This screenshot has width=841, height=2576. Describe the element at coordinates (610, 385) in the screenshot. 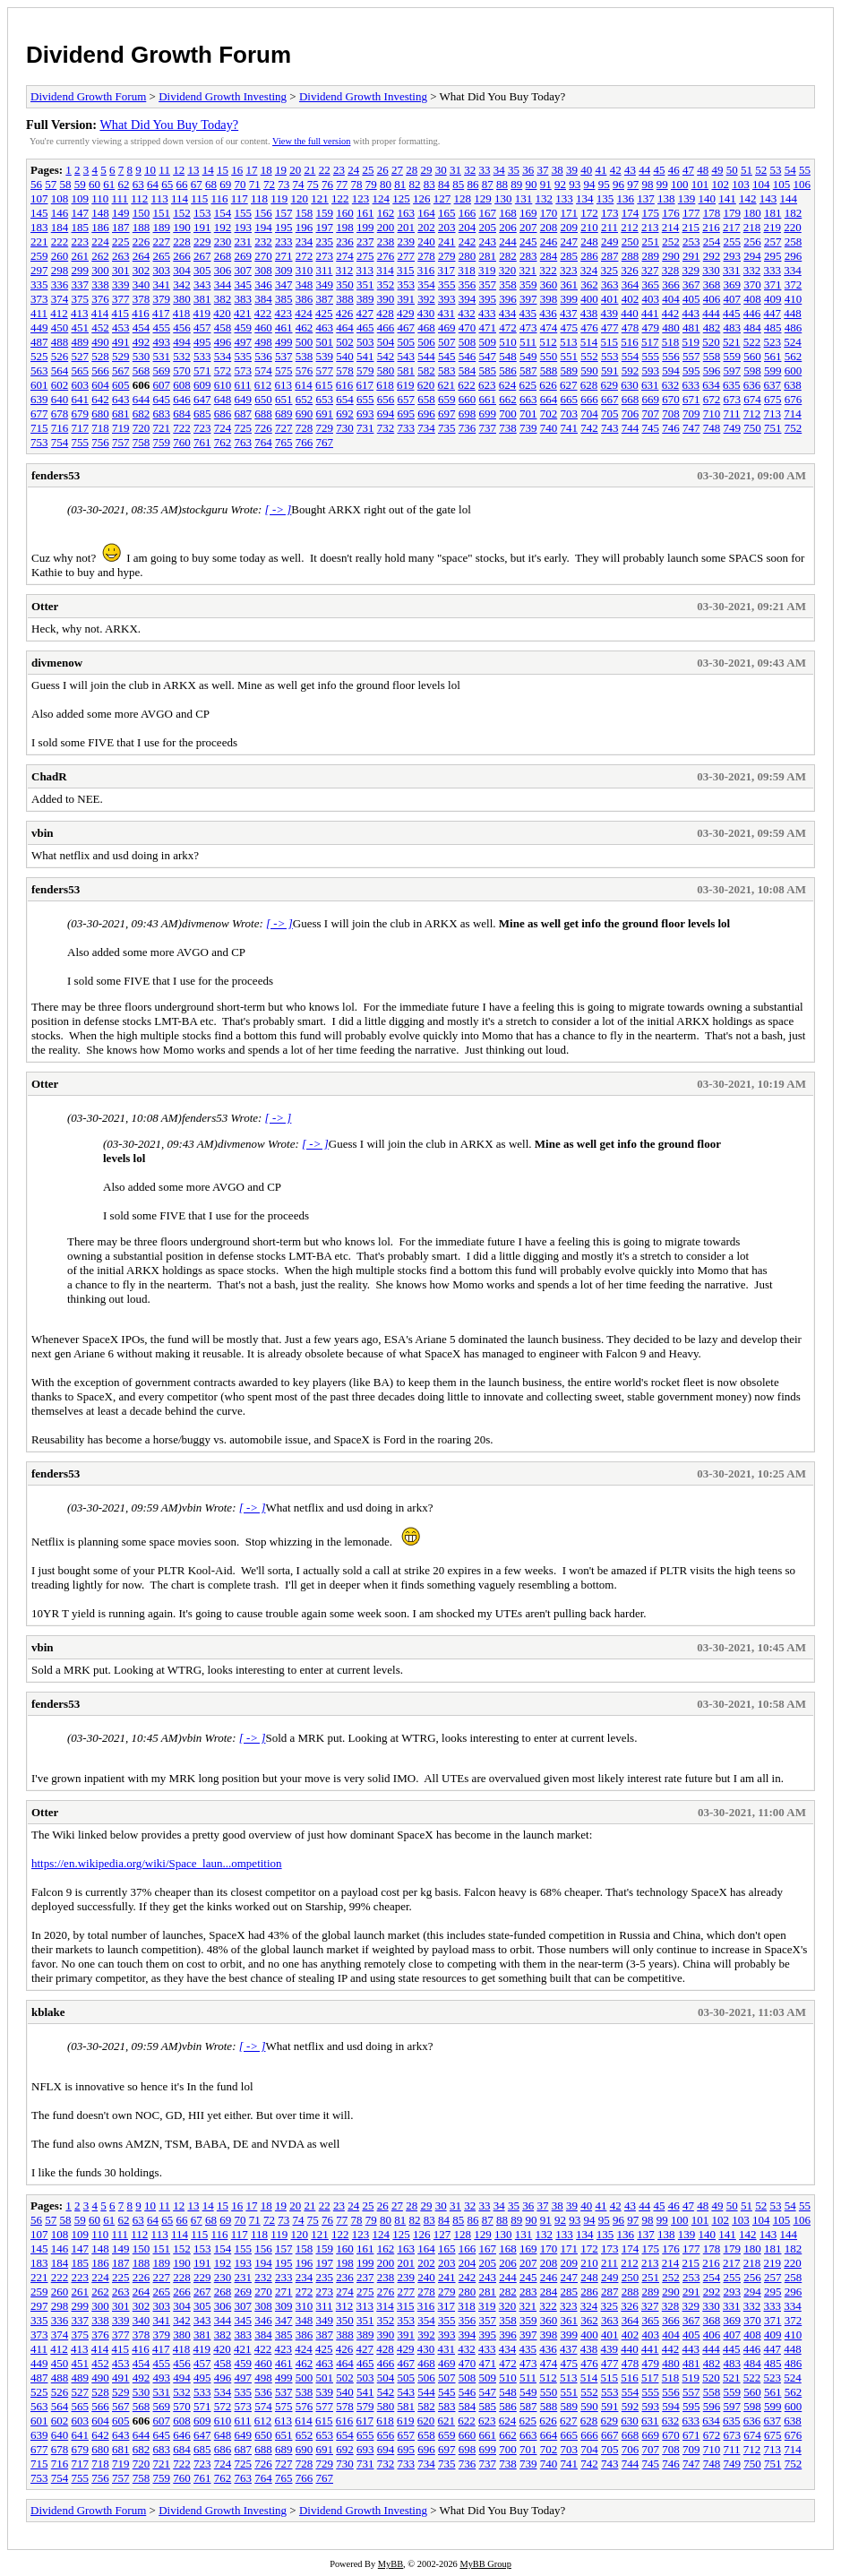

I see `629` at that location.